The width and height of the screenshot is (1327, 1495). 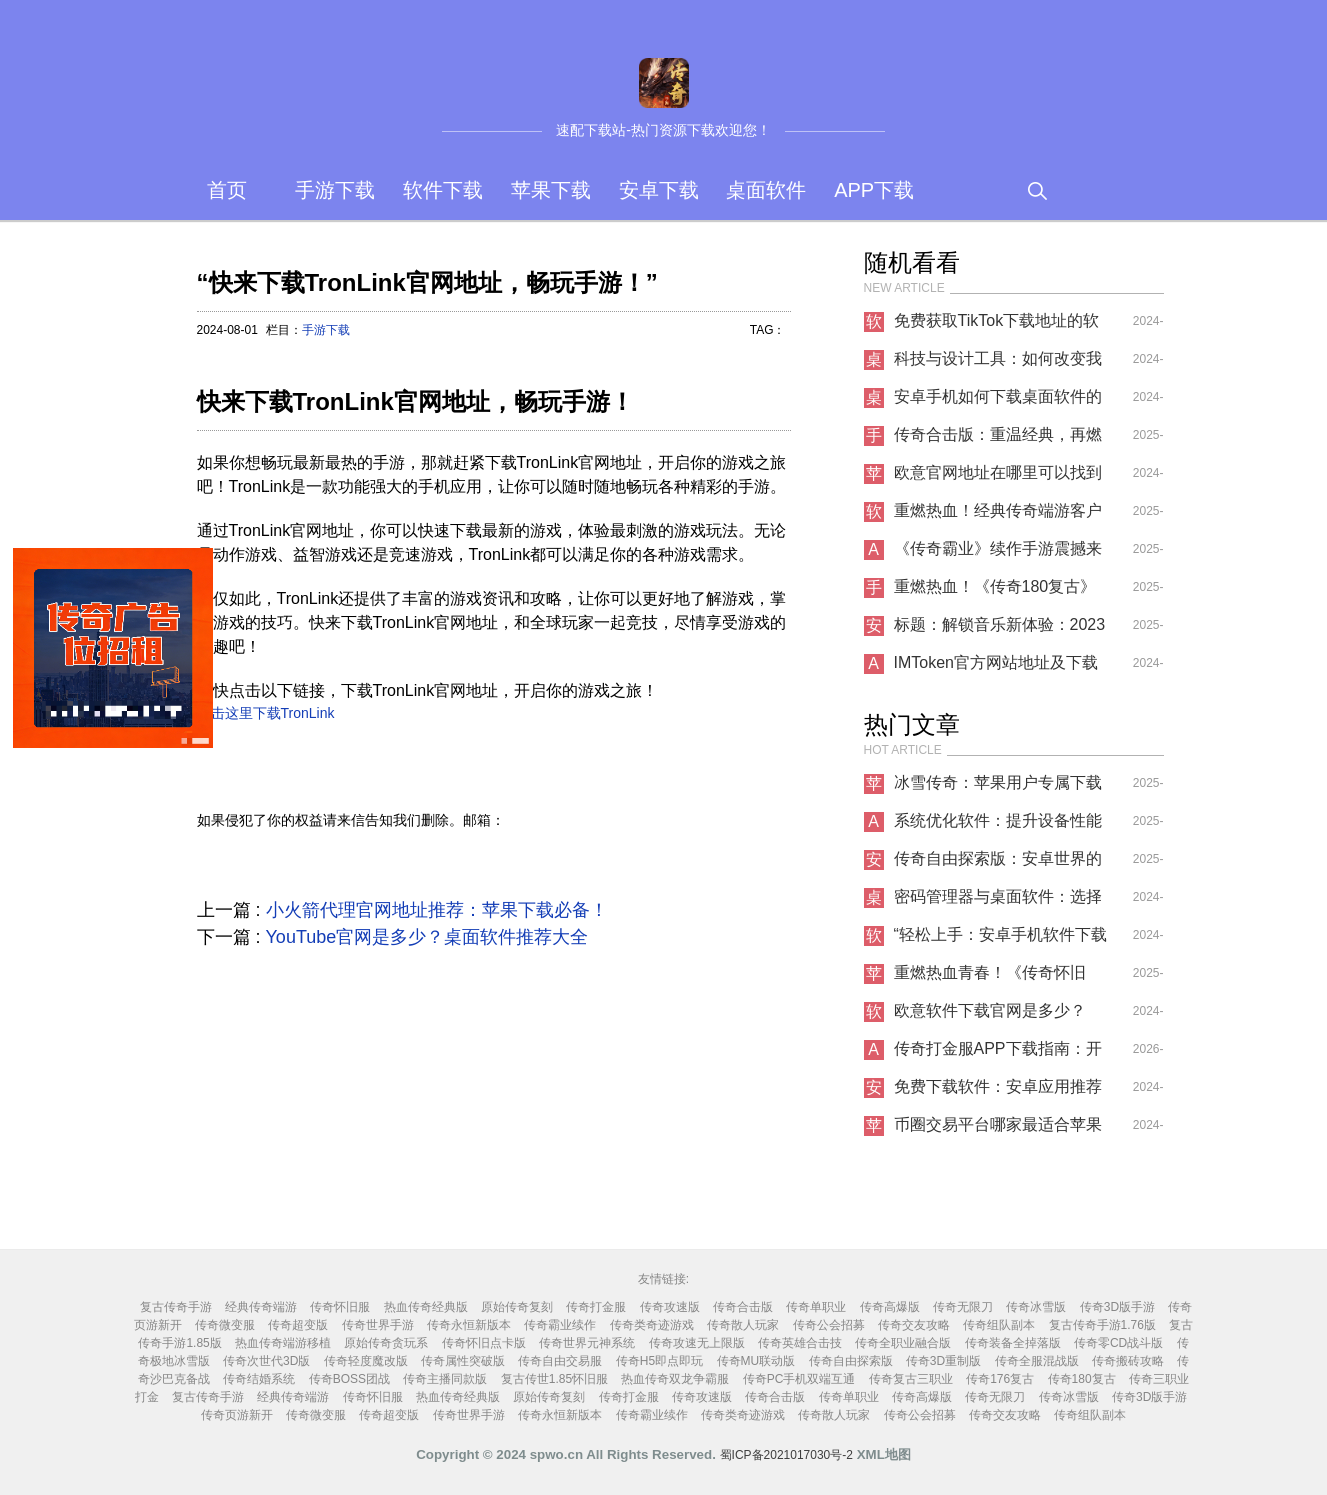 I want to click on 传奇零CD战斗版, so click(x=1118, y=1343).